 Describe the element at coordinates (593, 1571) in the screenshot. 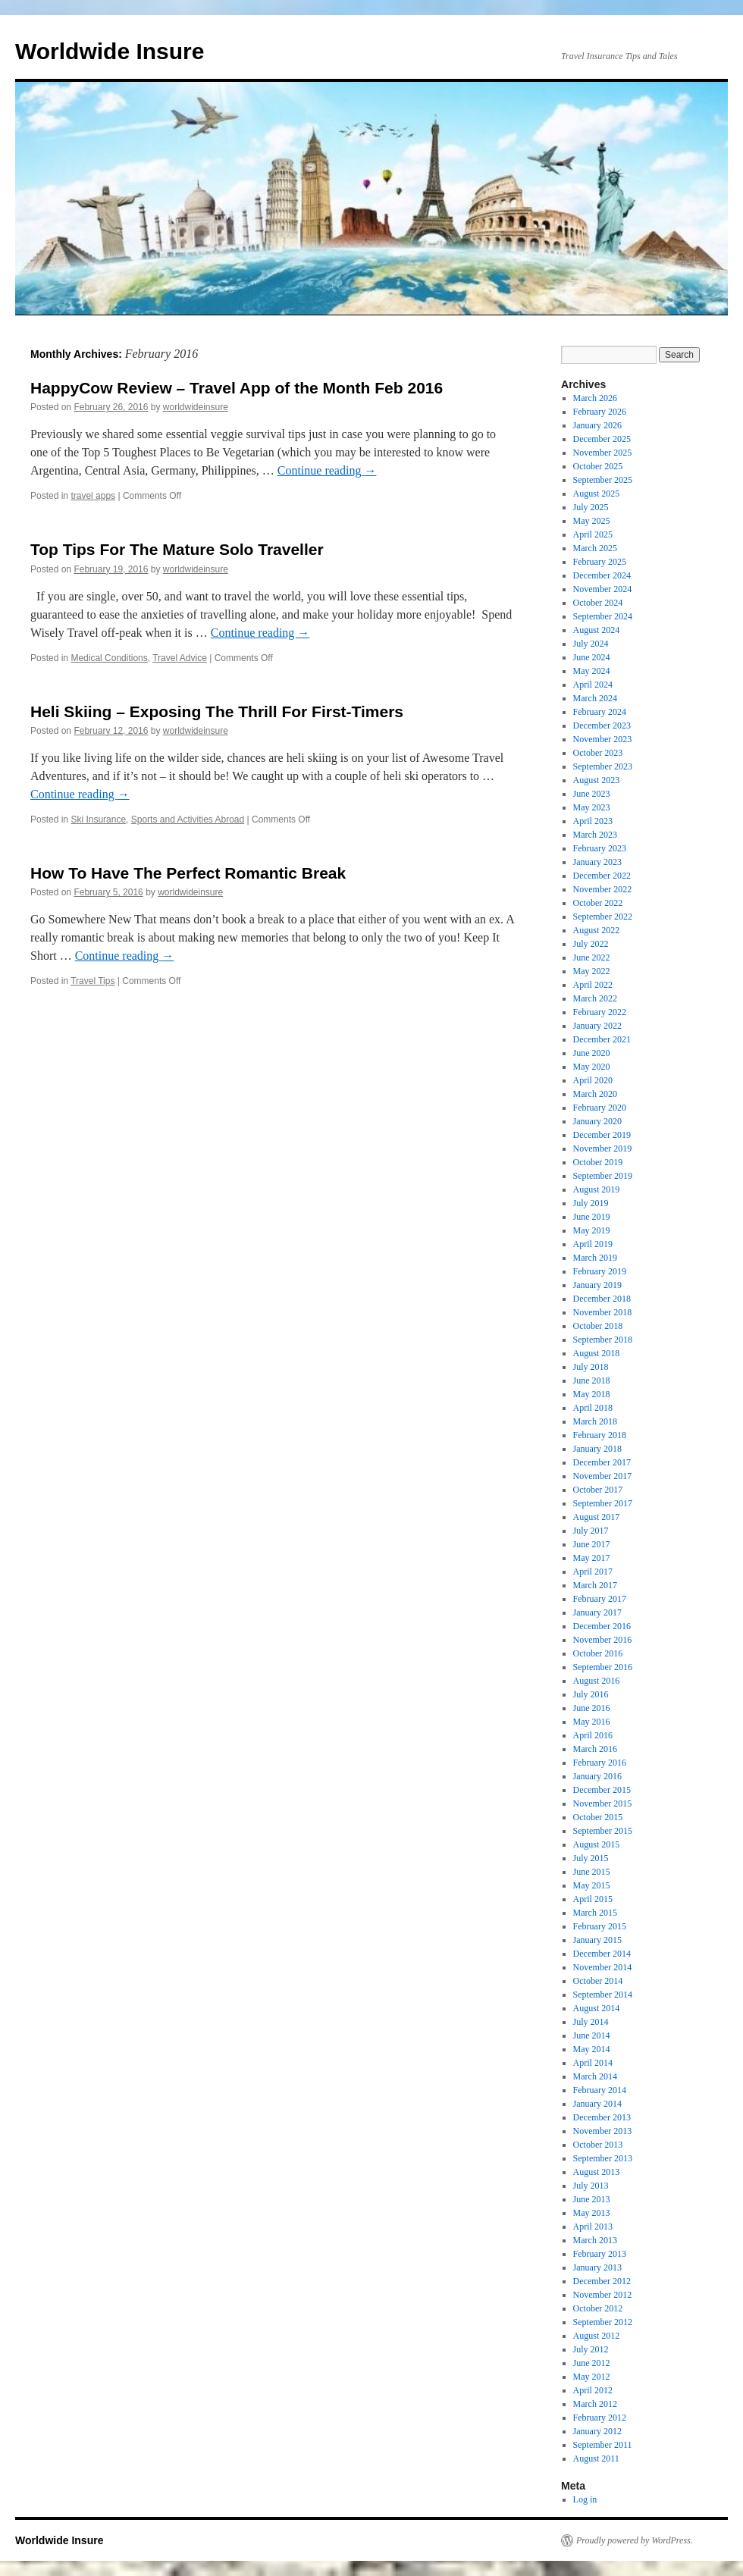

I see `April 2017` at that location.